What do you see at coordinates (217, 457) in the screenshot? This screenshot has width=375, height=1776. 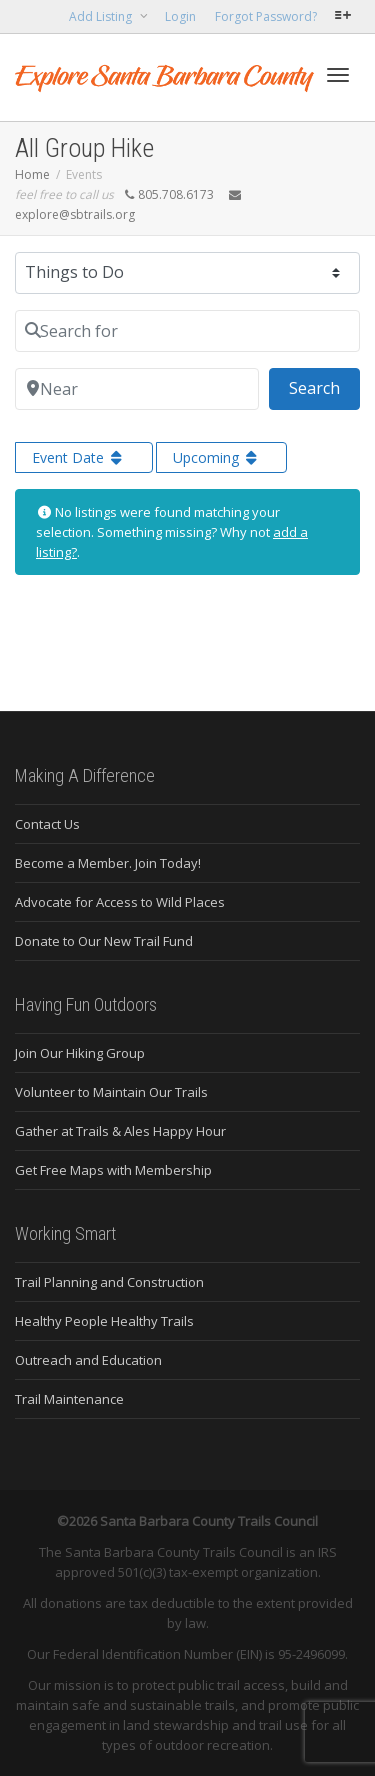 I see `Upcoming` at bounding box center [217, 457].